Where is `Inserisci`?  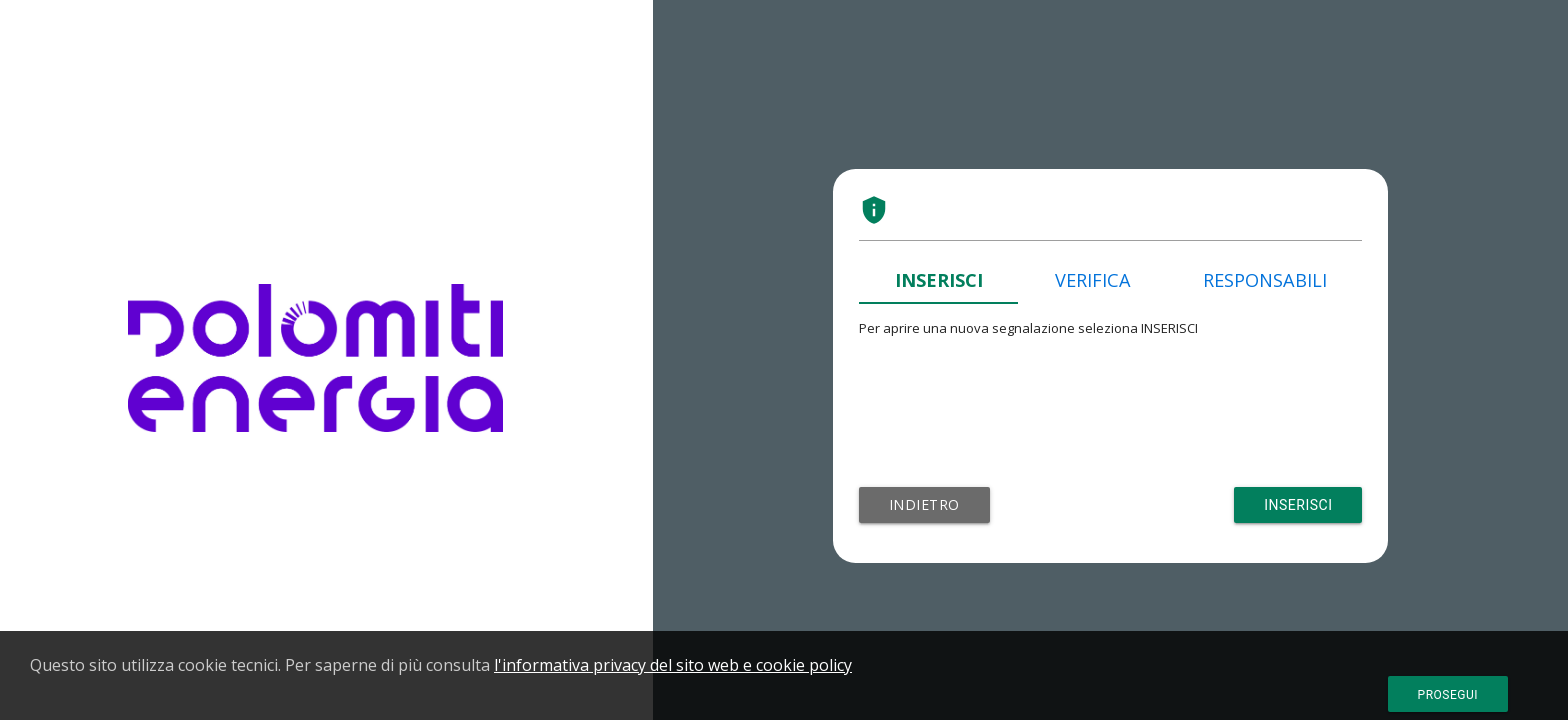 Inserisci is located at coordinates (1298, 505).